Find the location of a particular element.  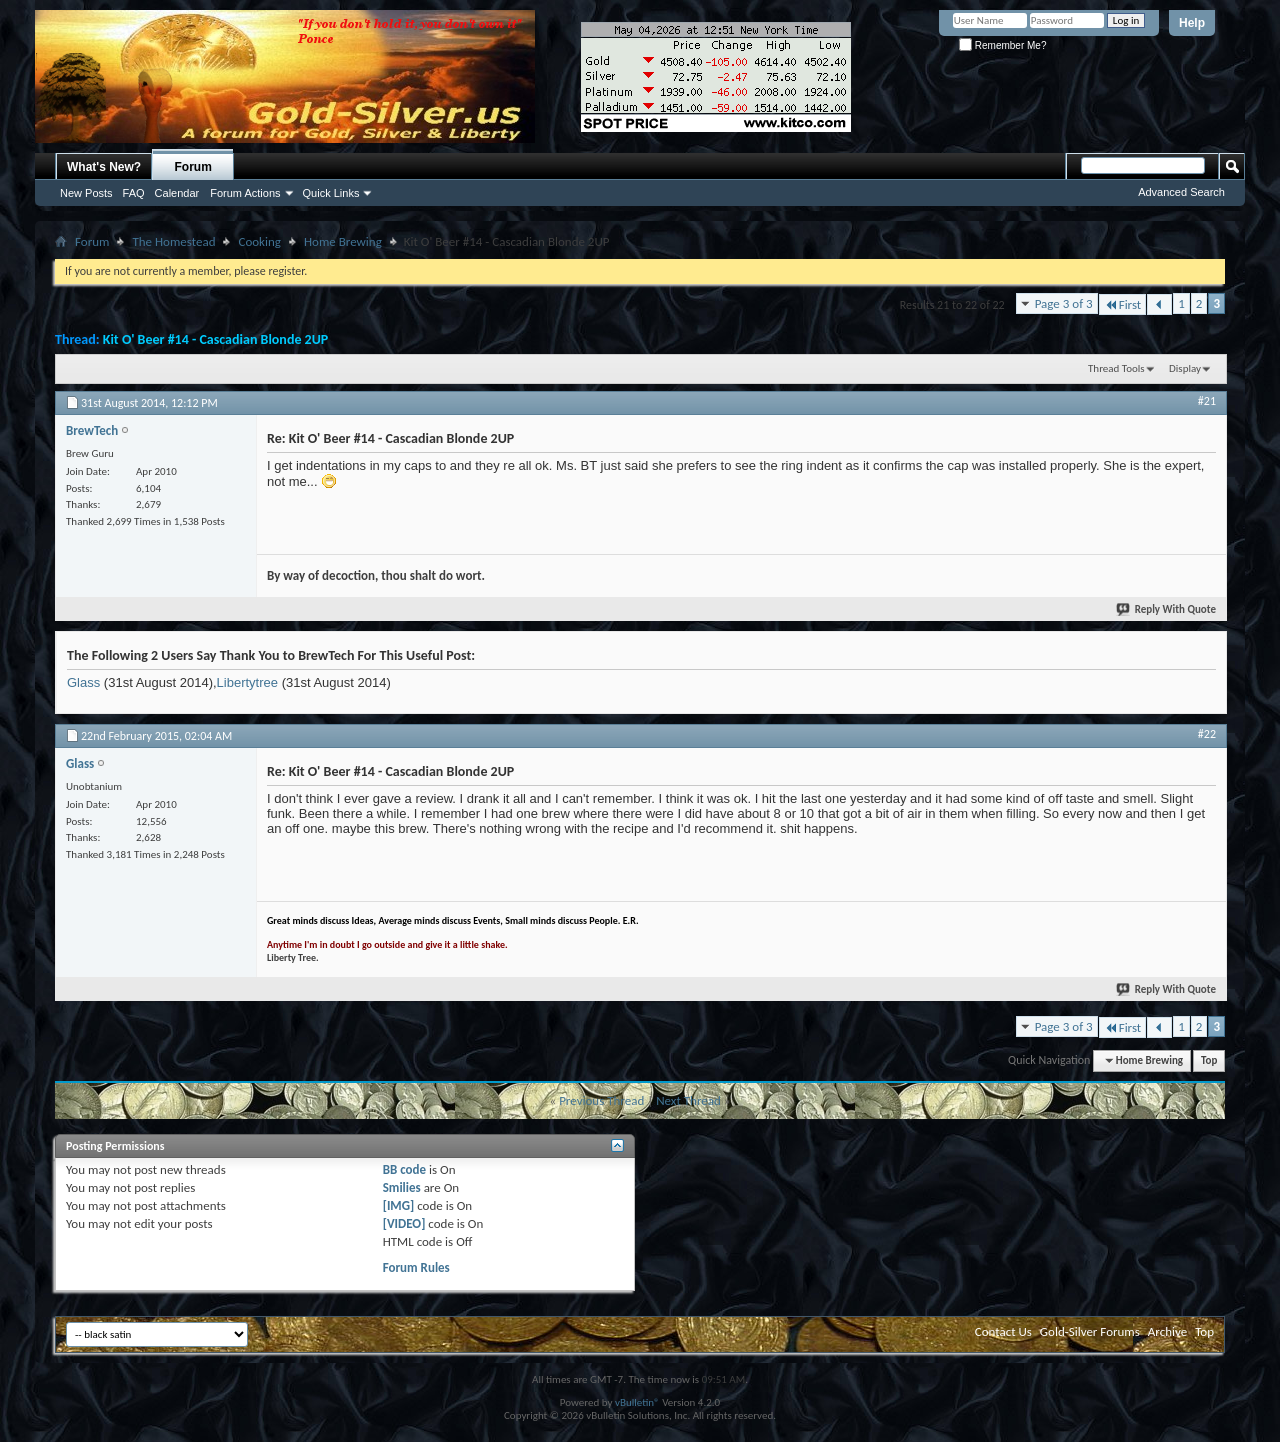

Contact Us is located at coordinates (1003, 1331).